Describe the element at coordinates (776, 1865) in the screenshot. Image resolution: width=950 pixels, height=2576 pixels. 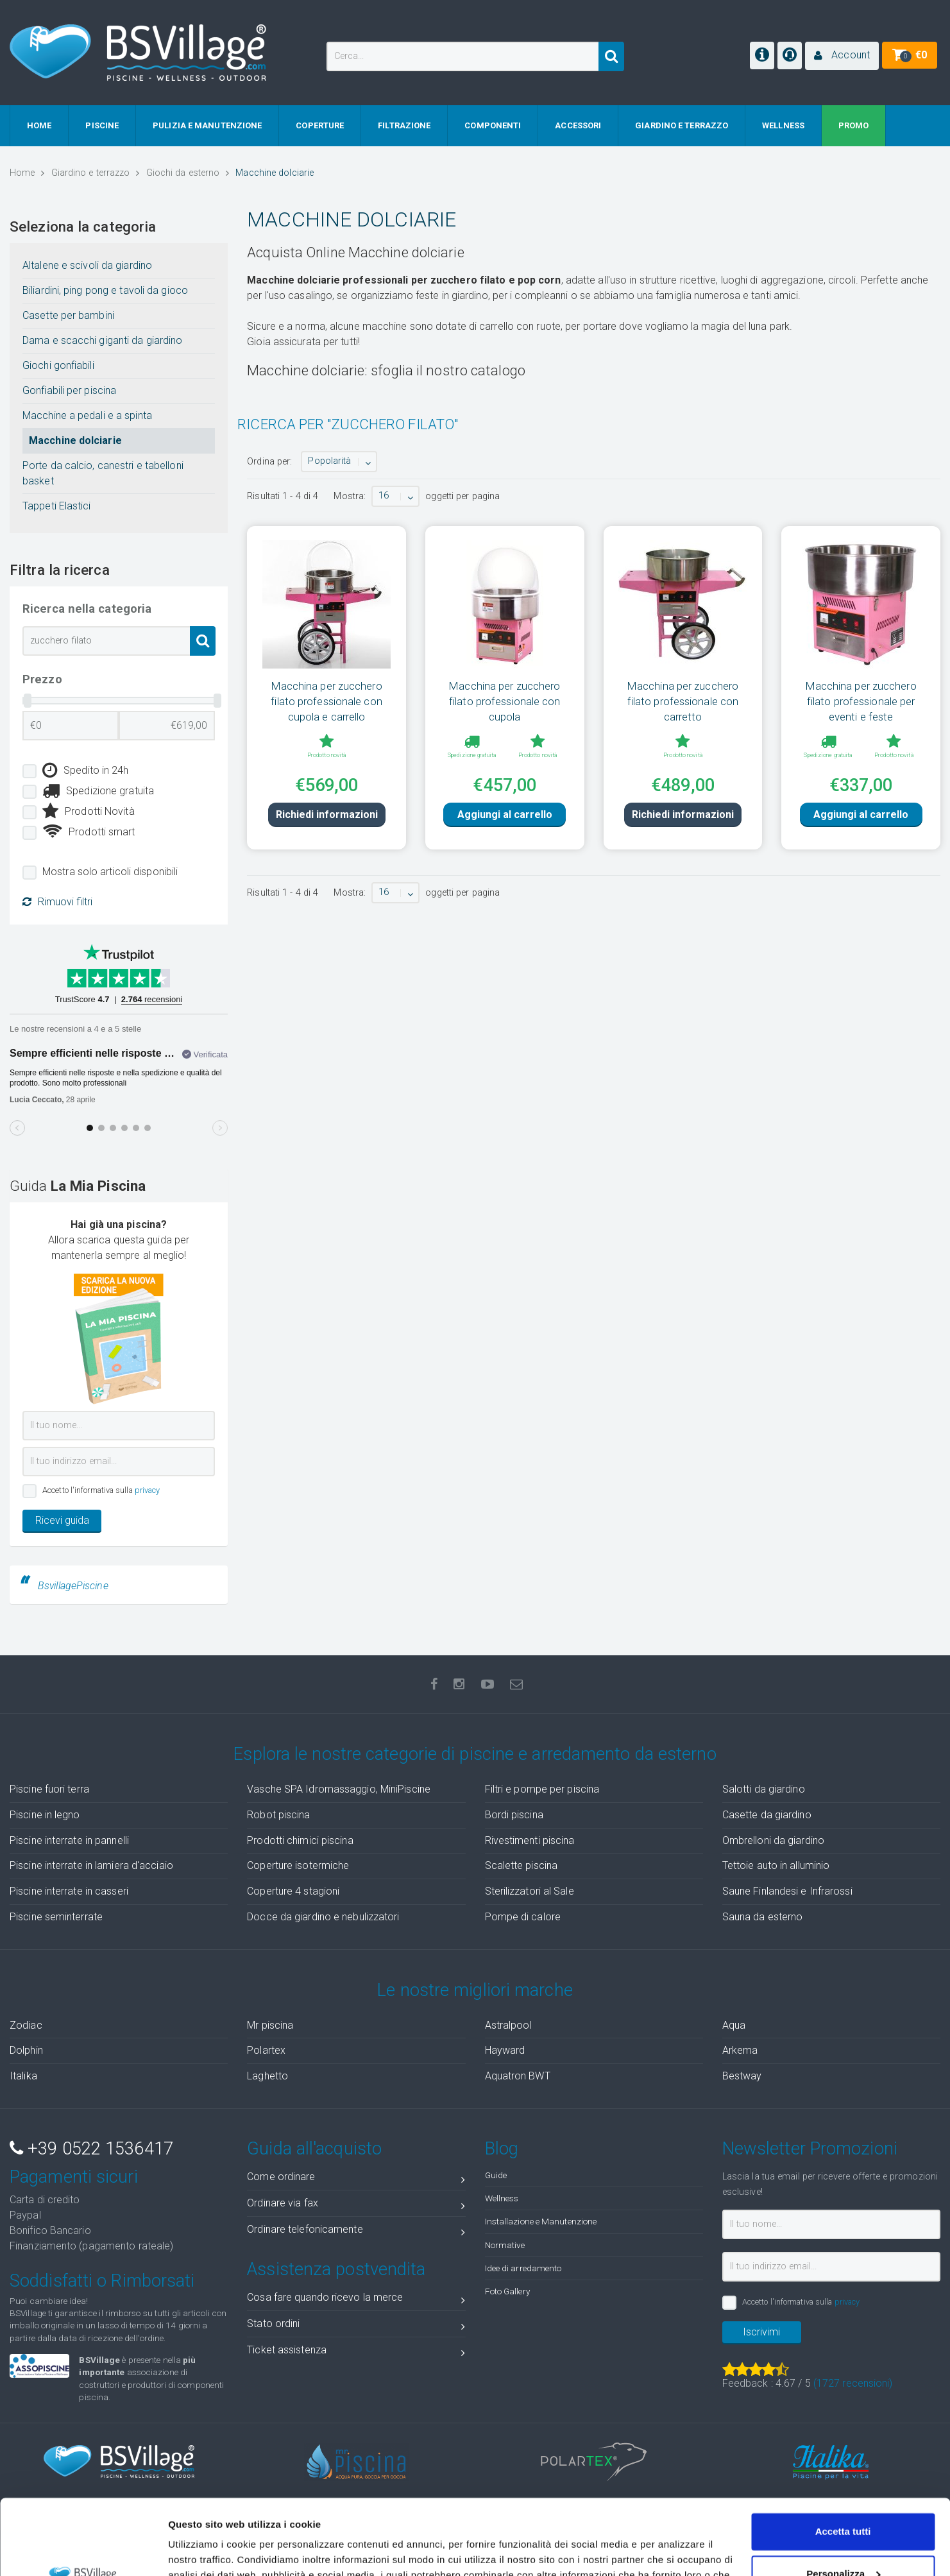
I see `Tettoie auto in alluminio` at that location.